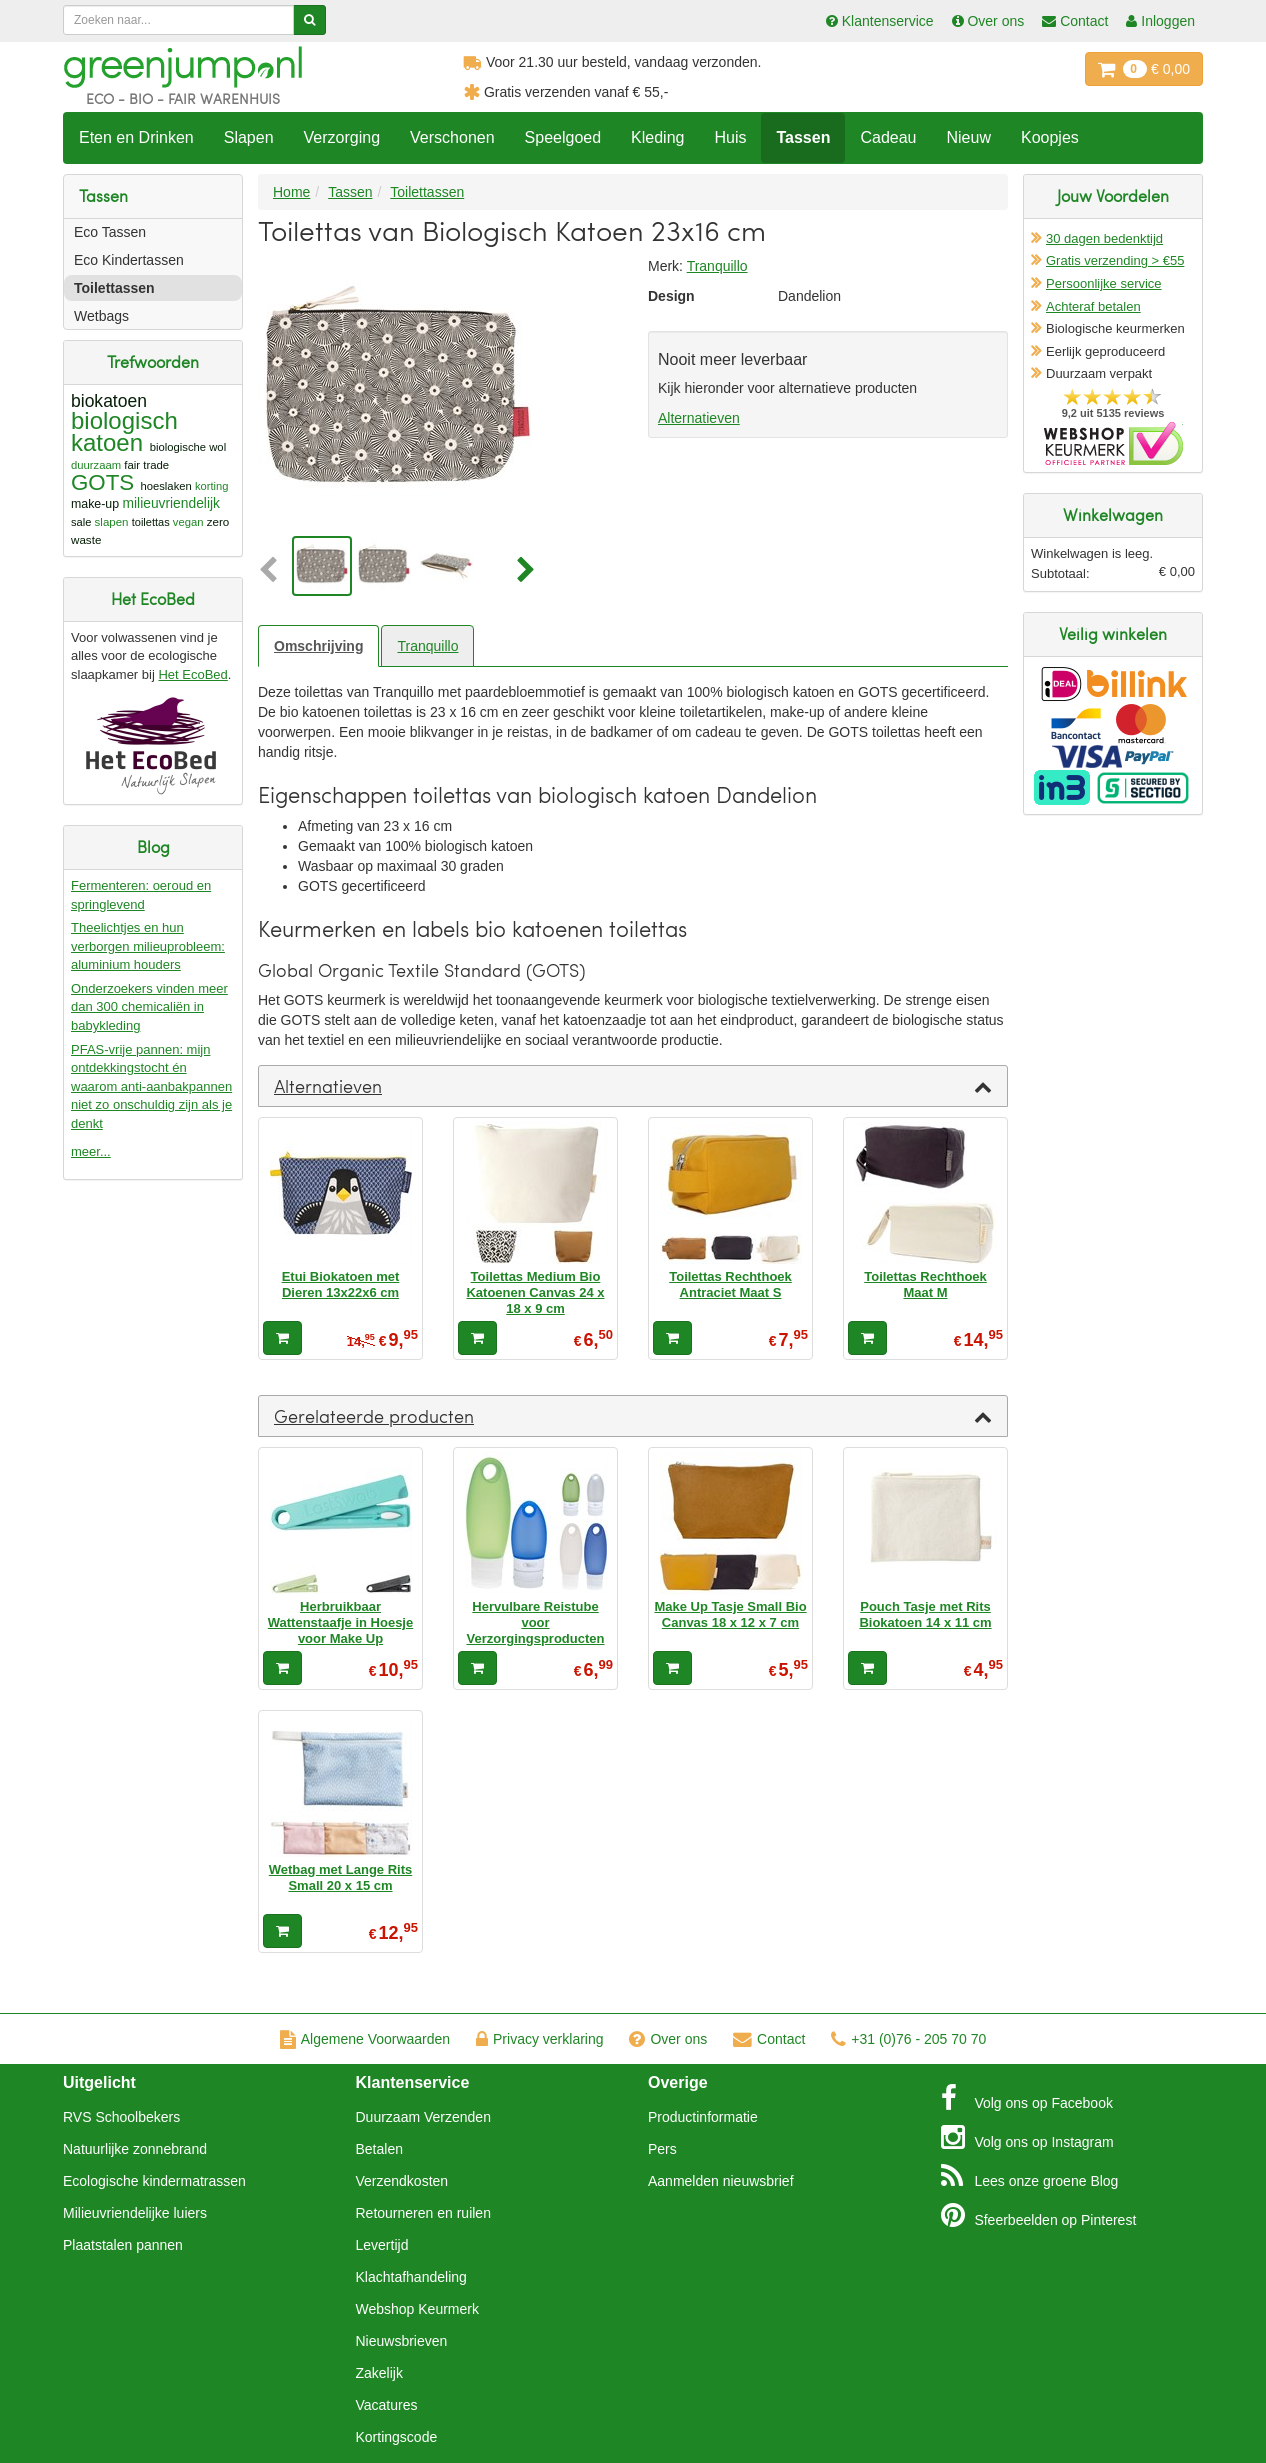 This screenshot has height=2463, width=1266. I want to click on Verzorging, so click(342, 137).